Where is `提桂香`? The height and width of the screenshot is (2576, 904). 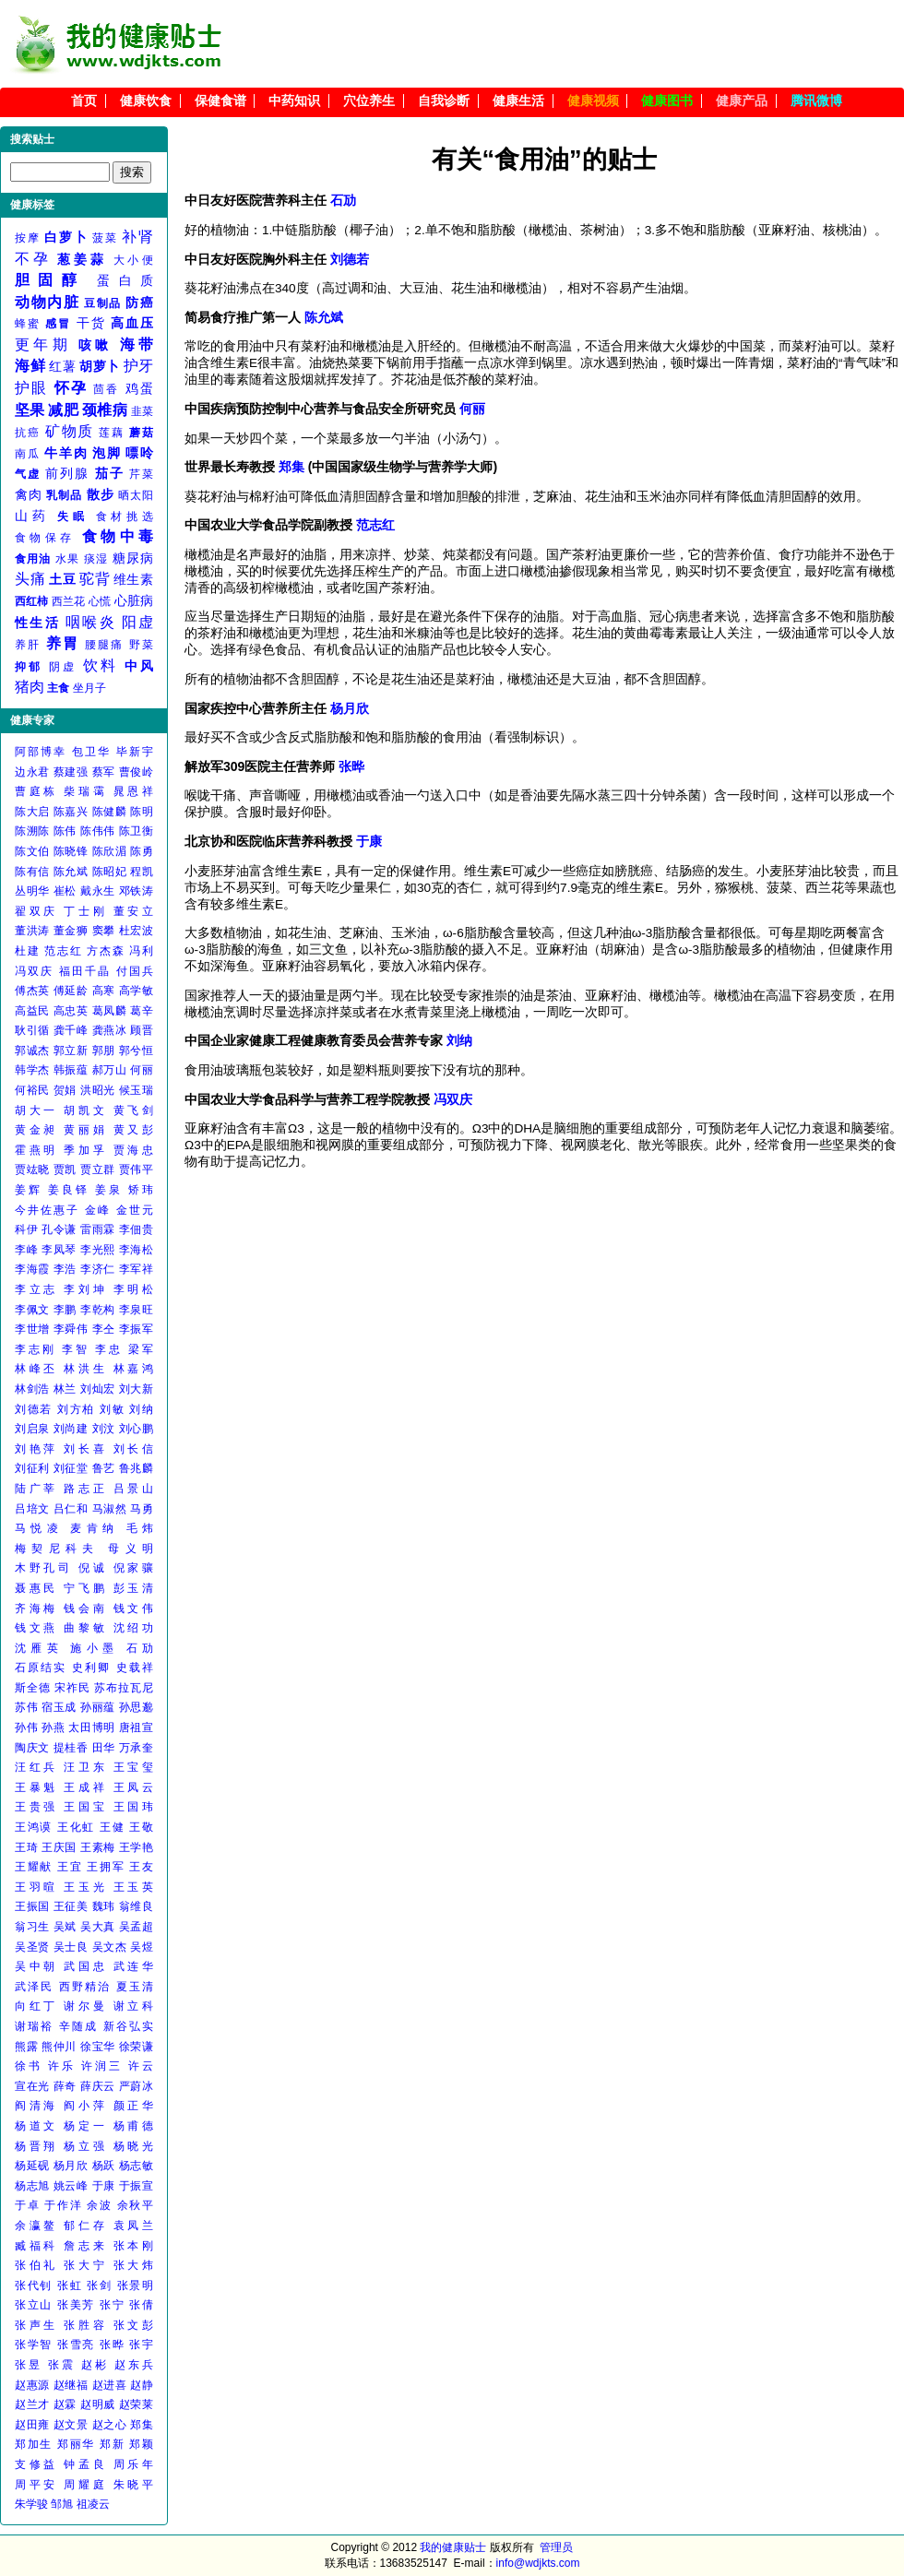
提桂香 is located at coordinates (71, 1747).